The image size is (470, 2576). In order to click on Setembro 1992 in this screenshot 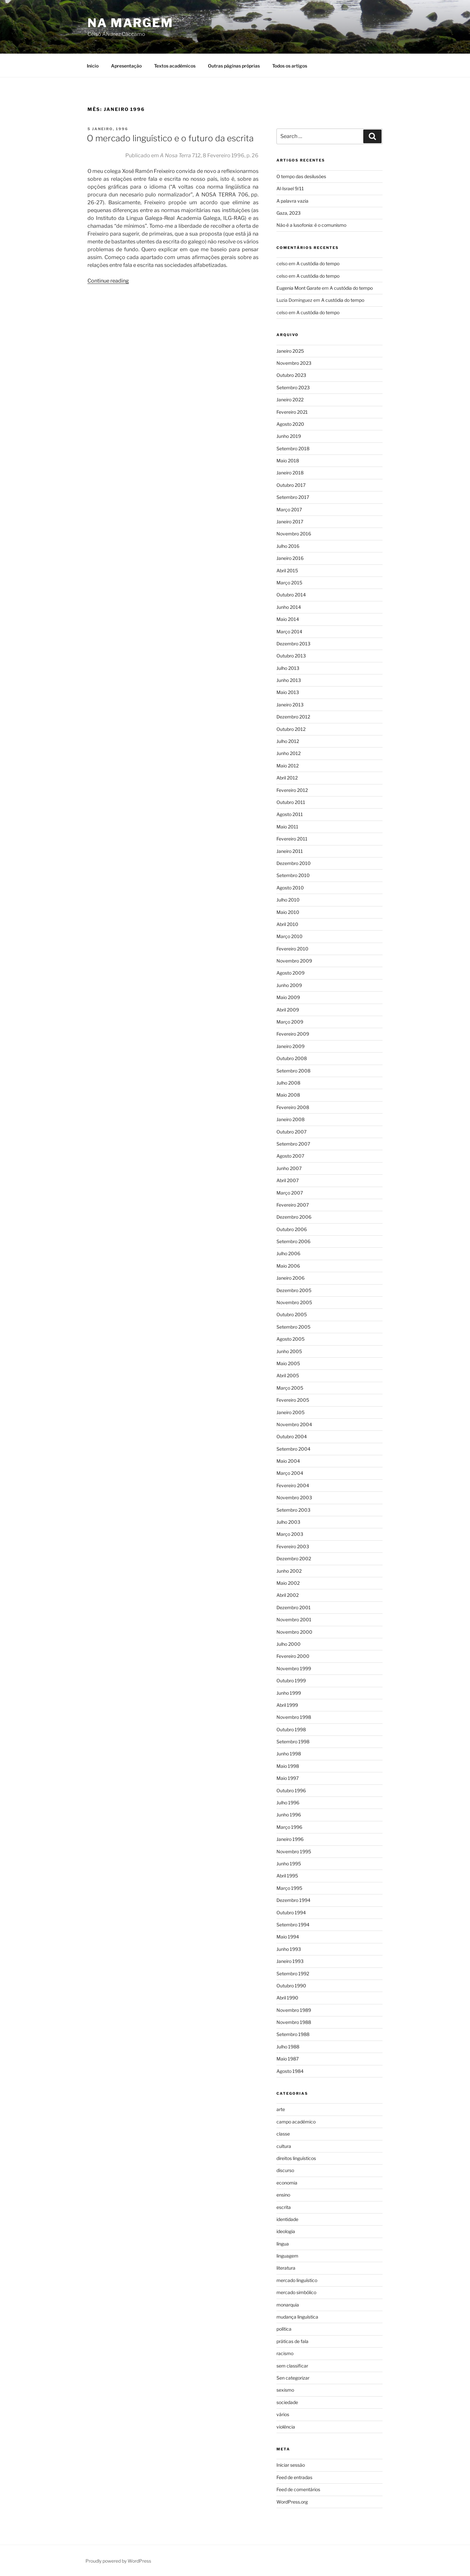, I will do `click(292, 1973)`.